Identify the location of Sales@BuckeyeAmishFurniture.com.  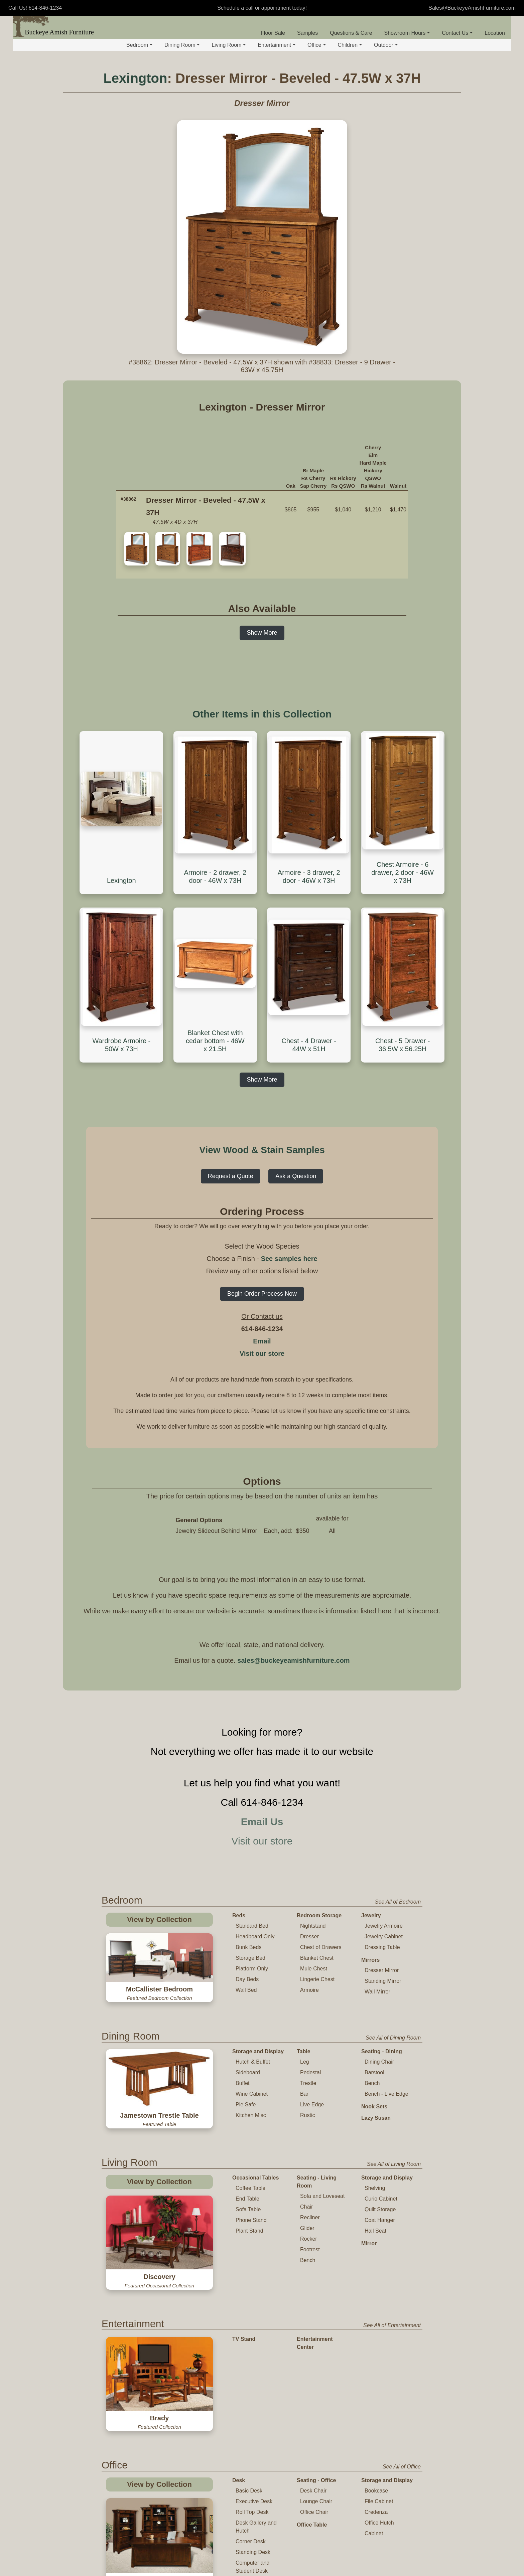
(472, 8).